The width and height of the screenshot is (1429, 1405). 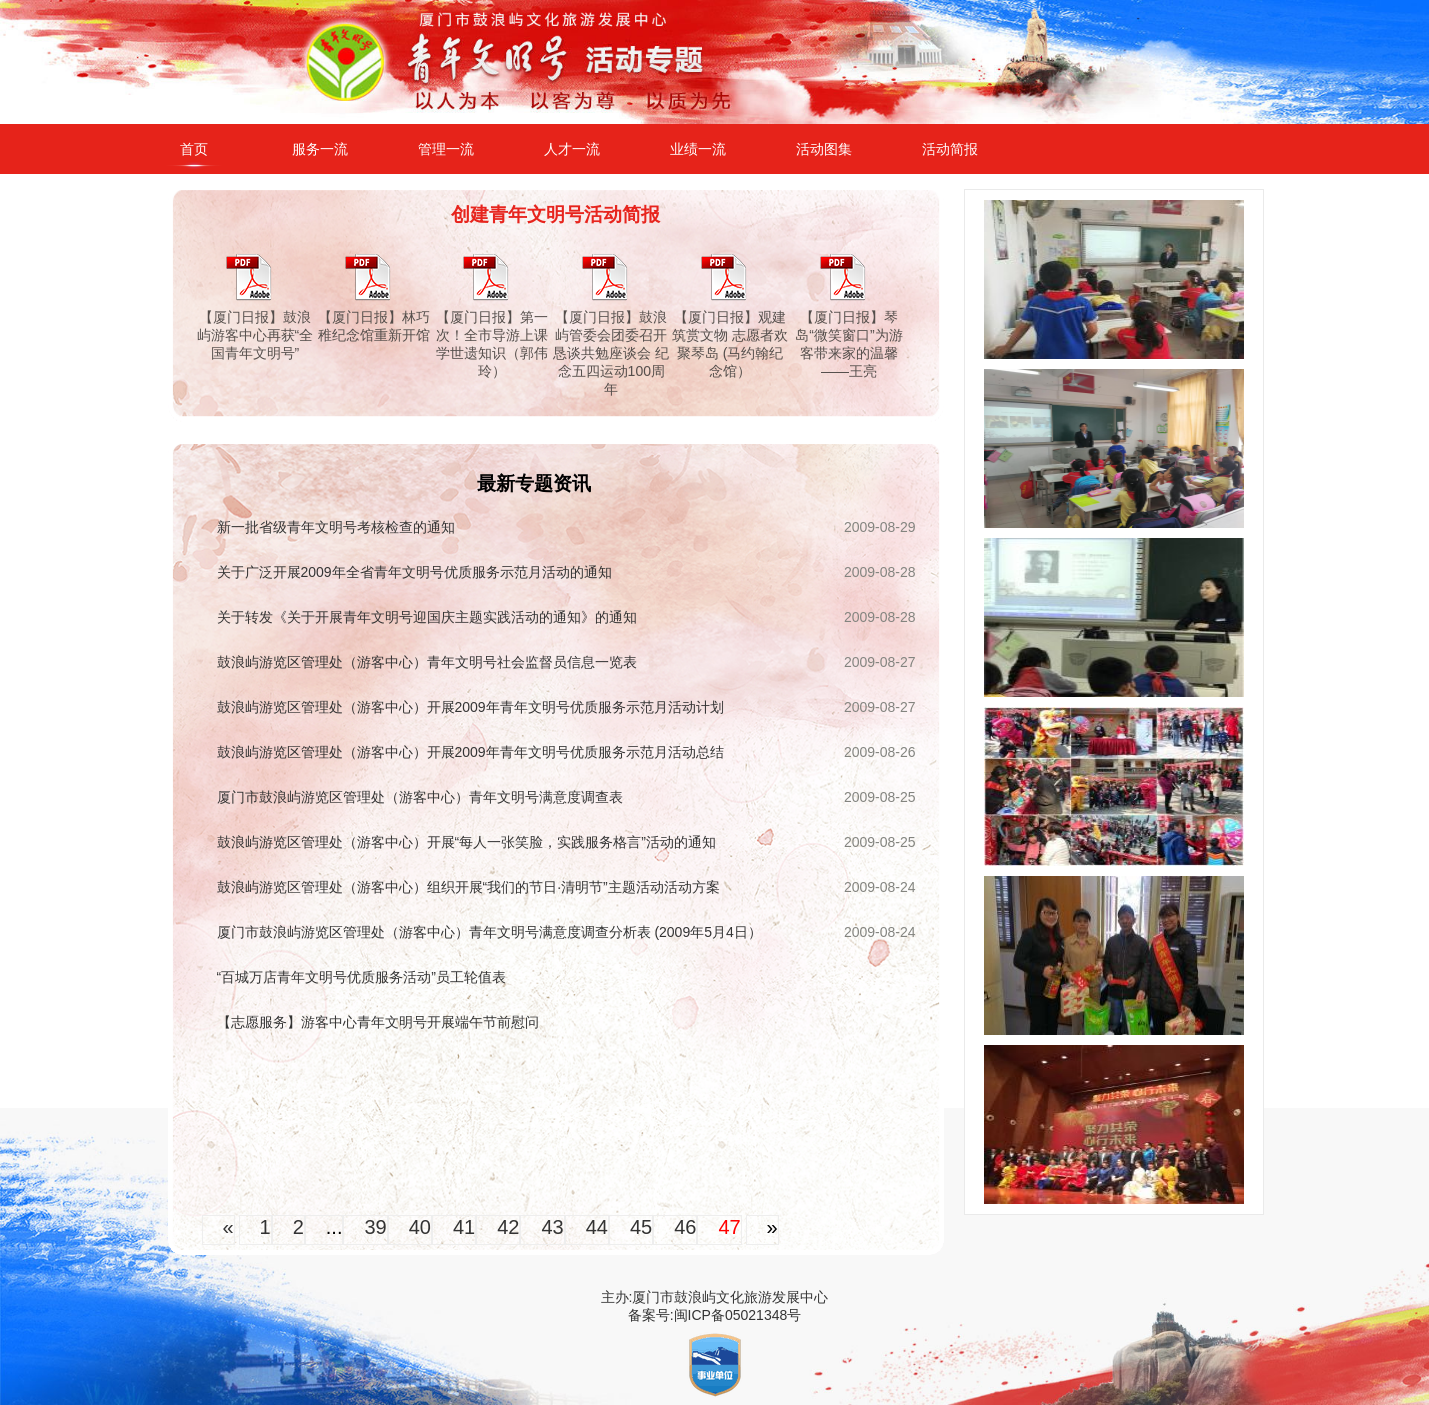 What do you see at coordinates (950, 149) in the screenshot?
I see `活动简报` at bounding box center [950, 149].